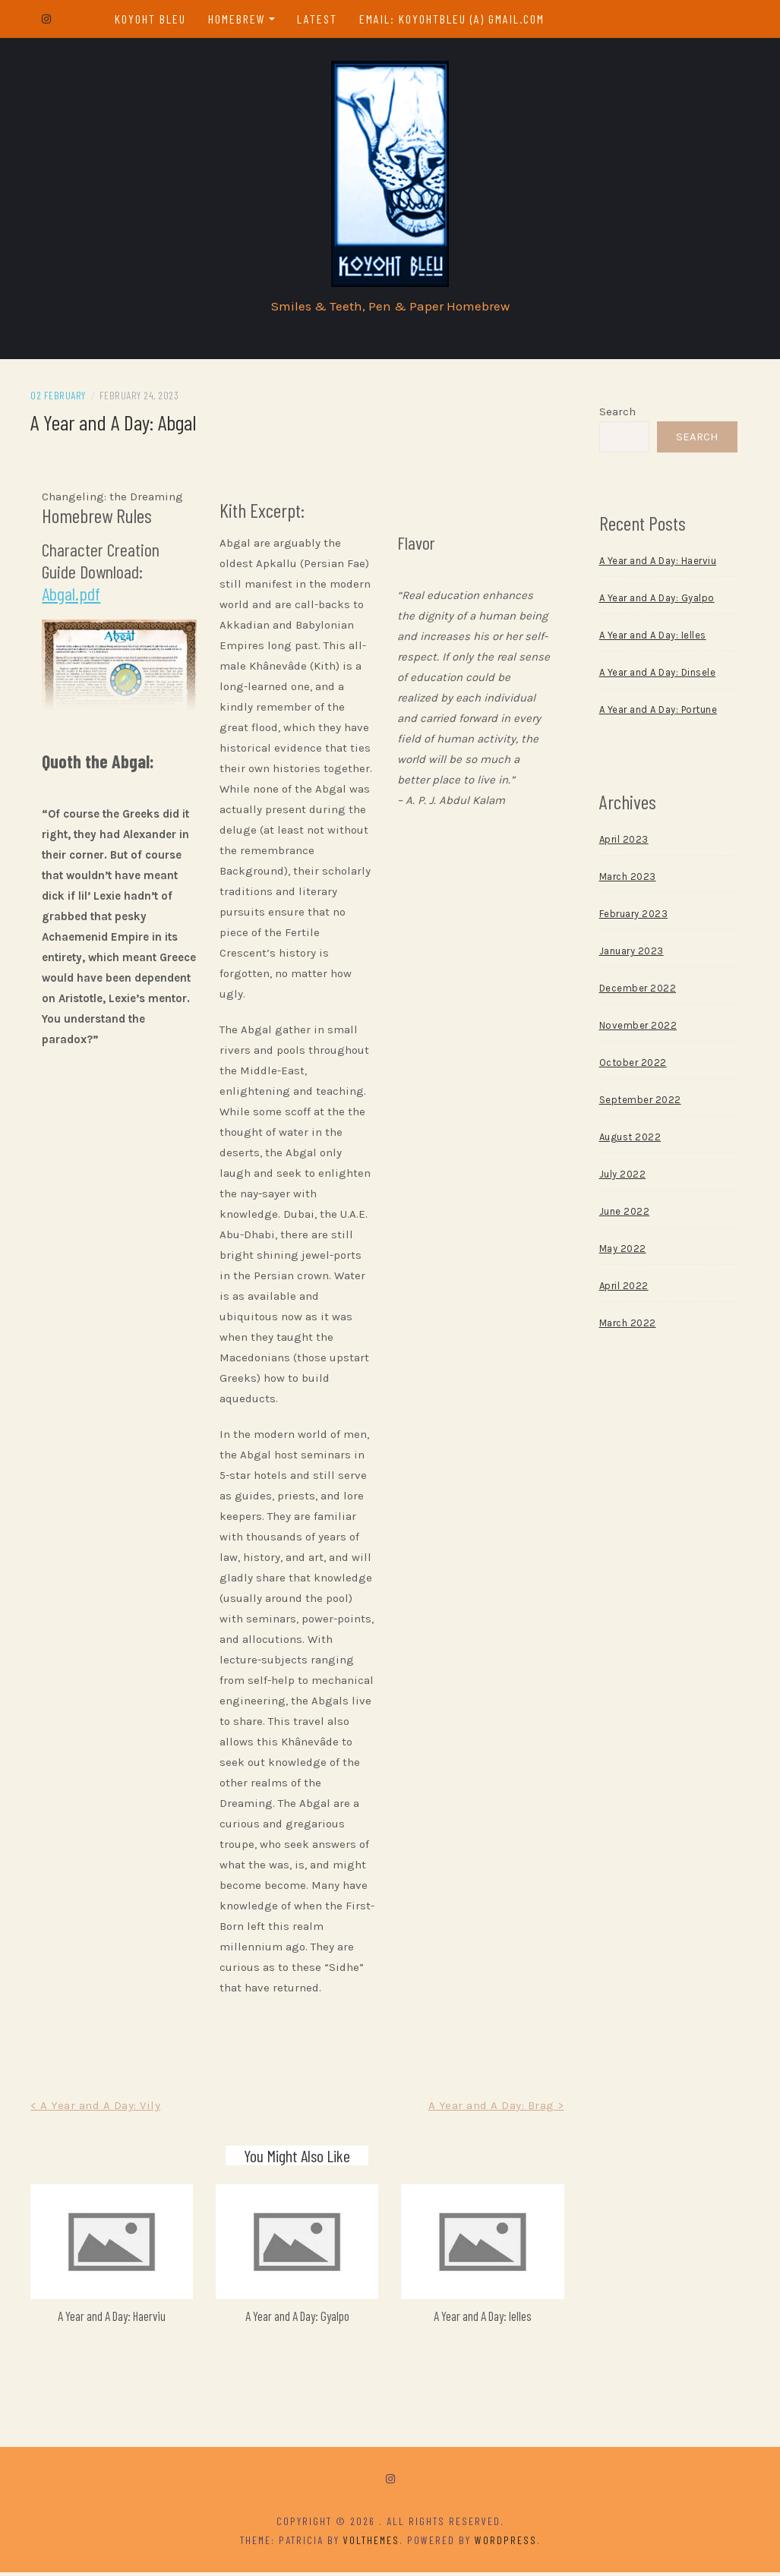 Image resolution: width=780 pixels, height=2576 pixels. Describe the element at coordinates (657, 714) in the screenshot. I see `A Year and A Day: Portune` at that location.